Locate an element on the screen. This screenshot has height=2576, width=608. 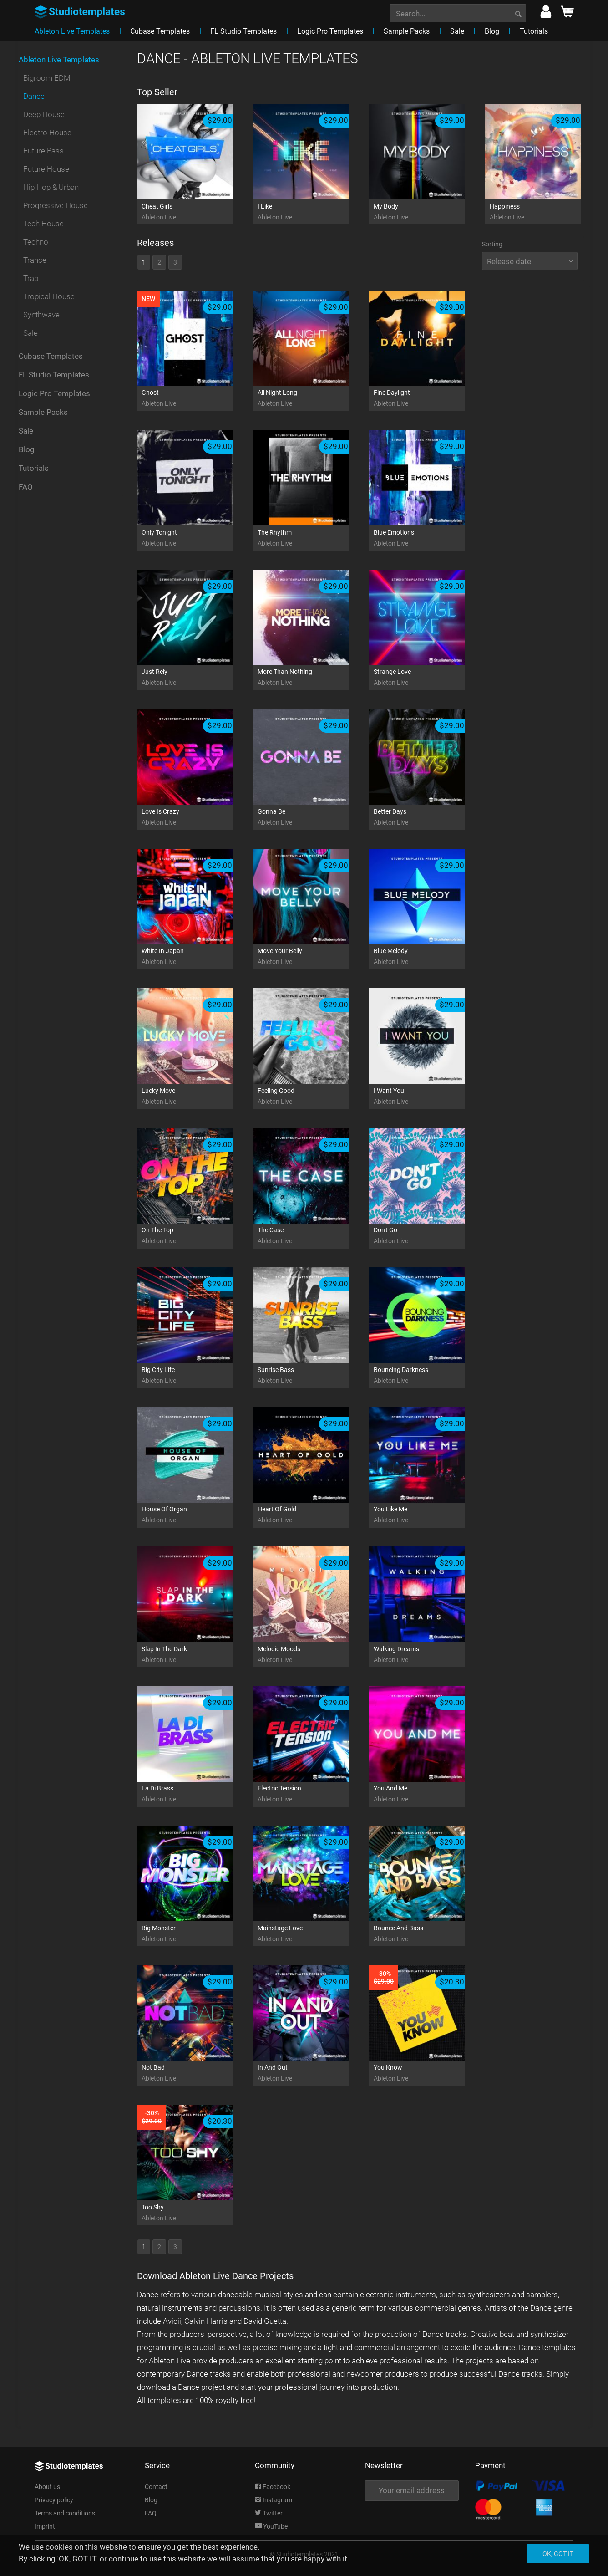
Synthwave is located at coordinates (41, 314).